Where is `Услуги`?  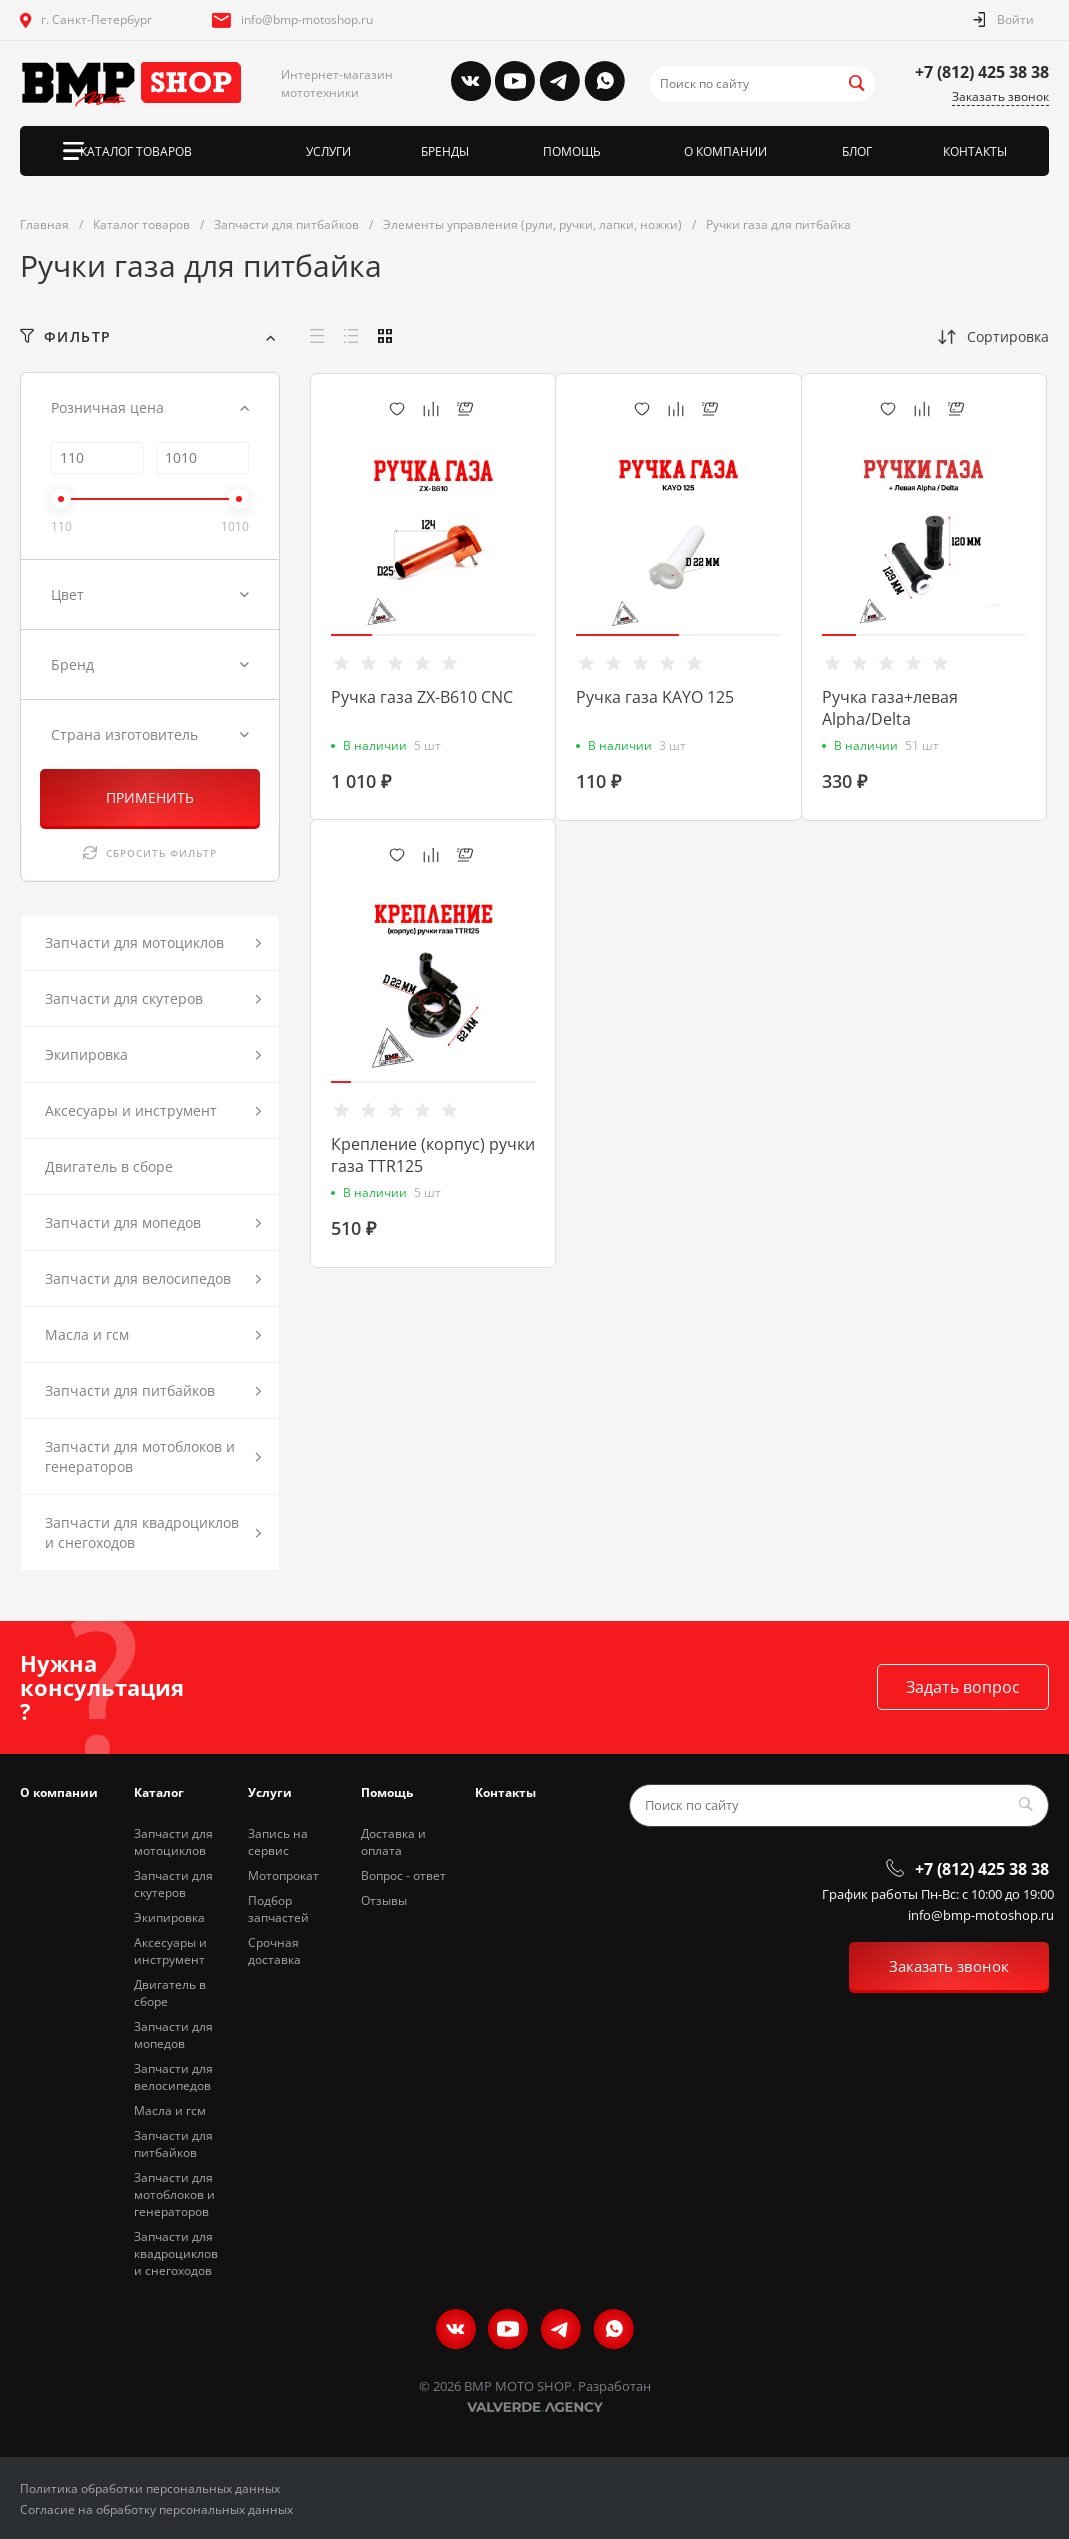
Услуги is located at coordinates (270, 1792).